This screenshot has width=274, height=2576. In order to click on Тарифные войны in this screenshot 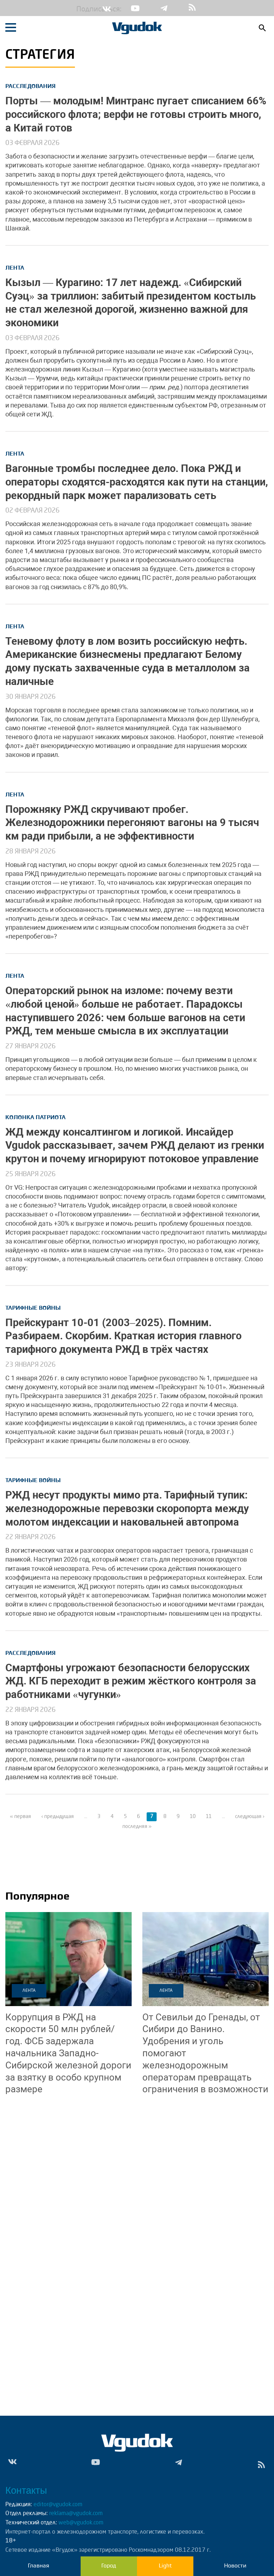, I will do `click(33, 1307)`.